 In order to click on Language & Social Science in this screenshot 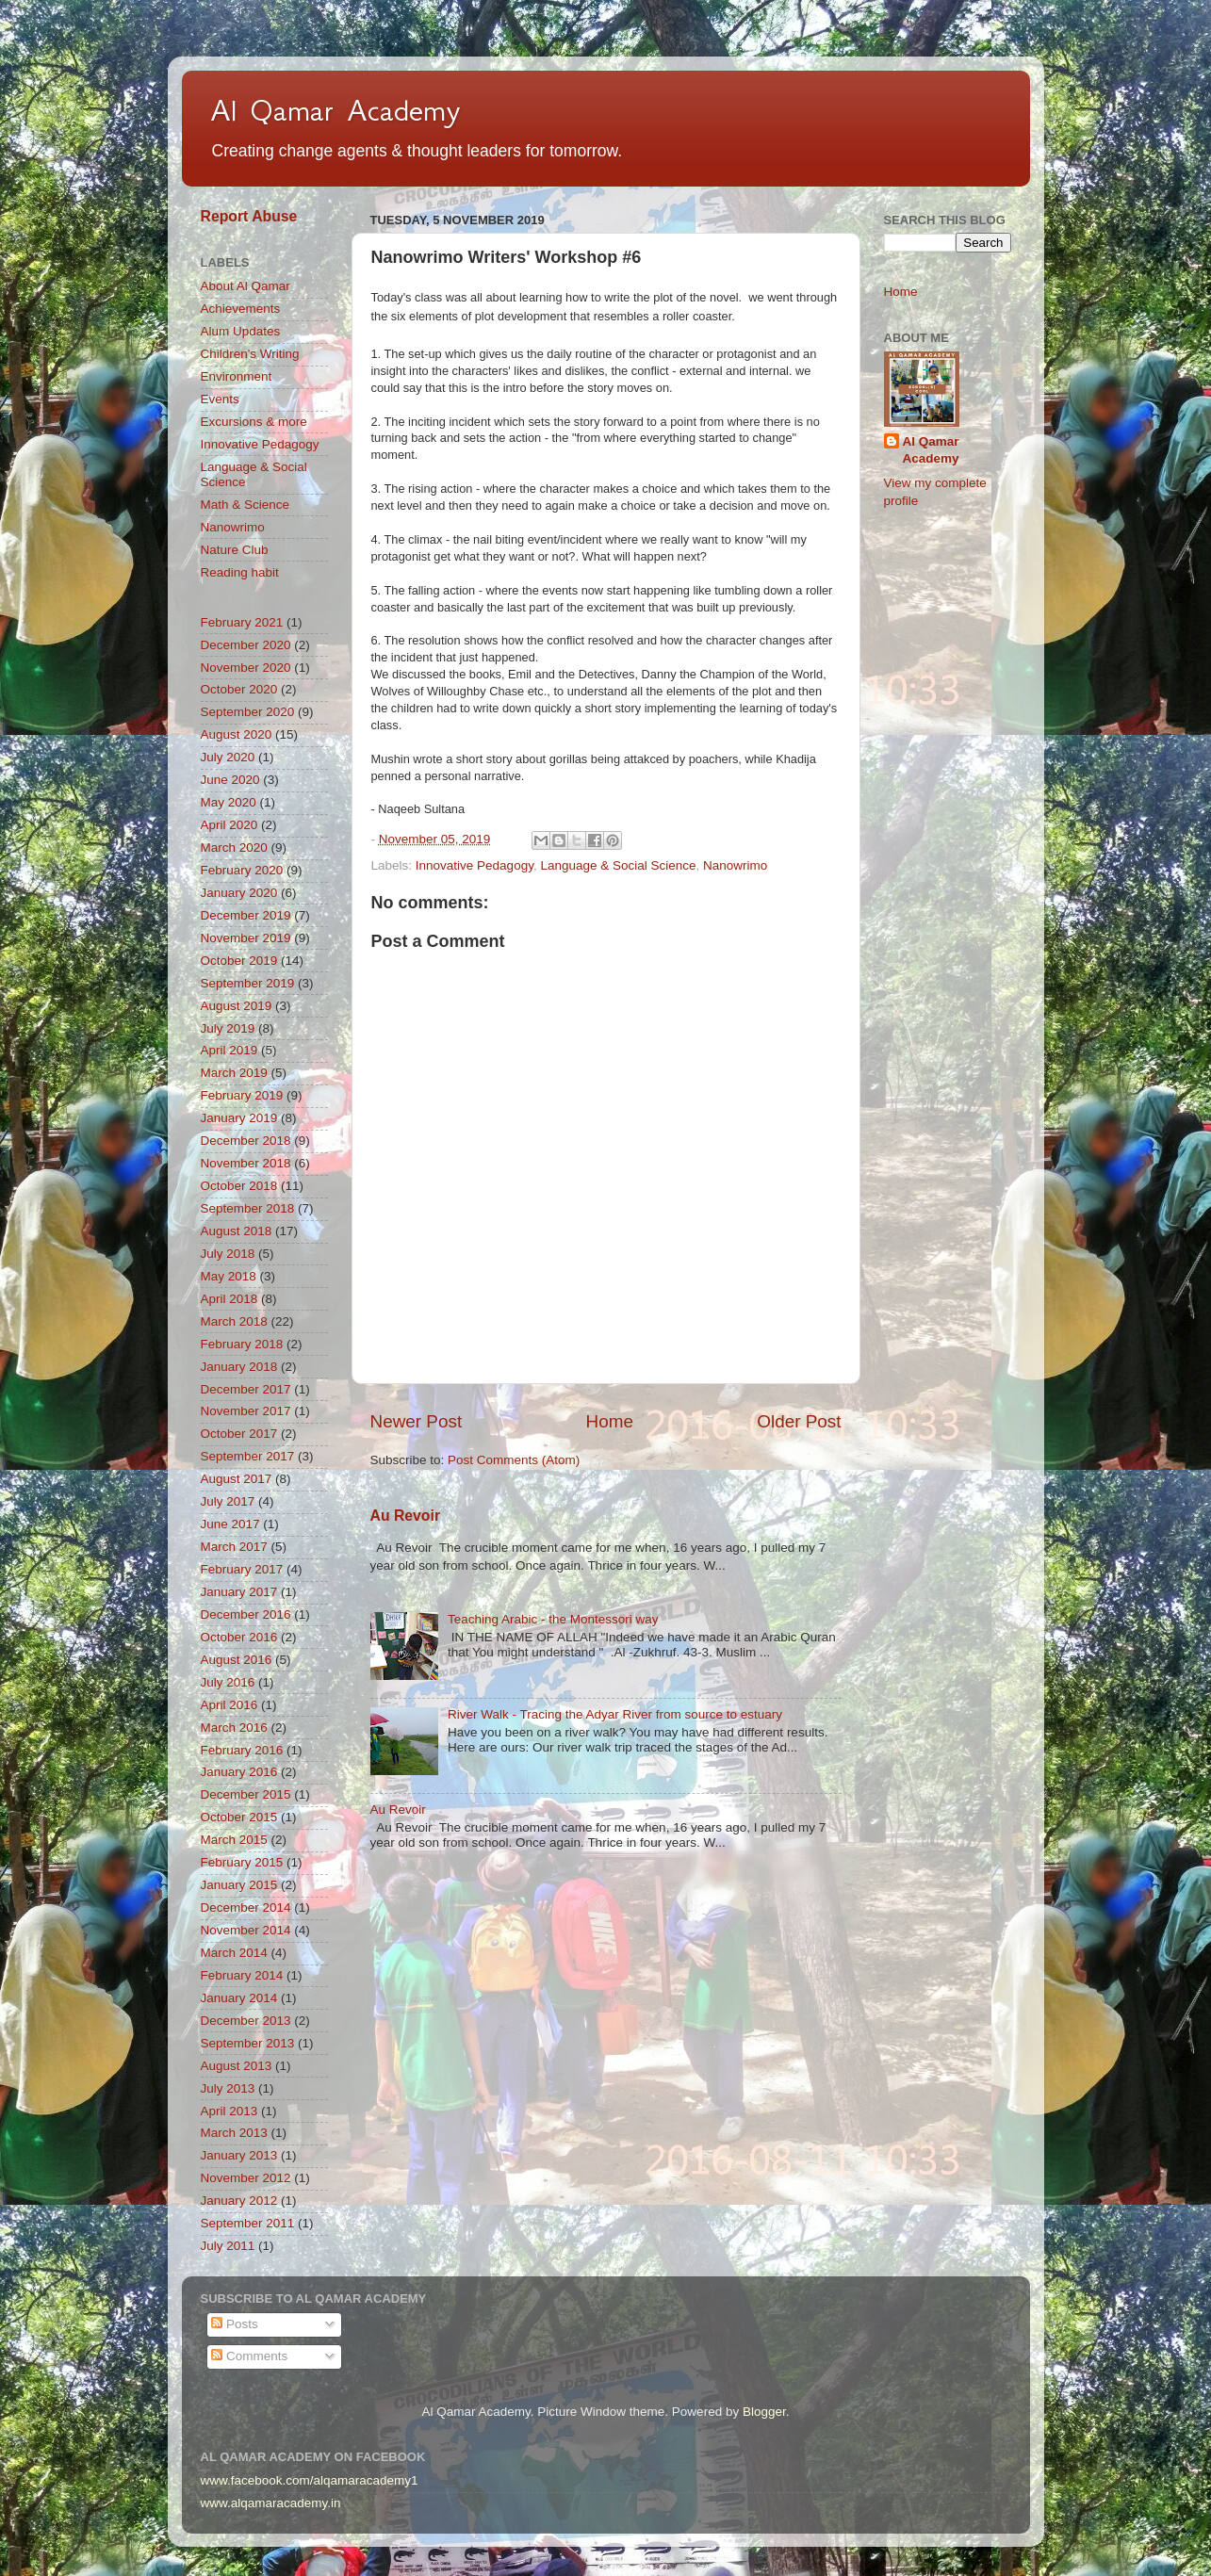, I will do `click(618, 865)`.